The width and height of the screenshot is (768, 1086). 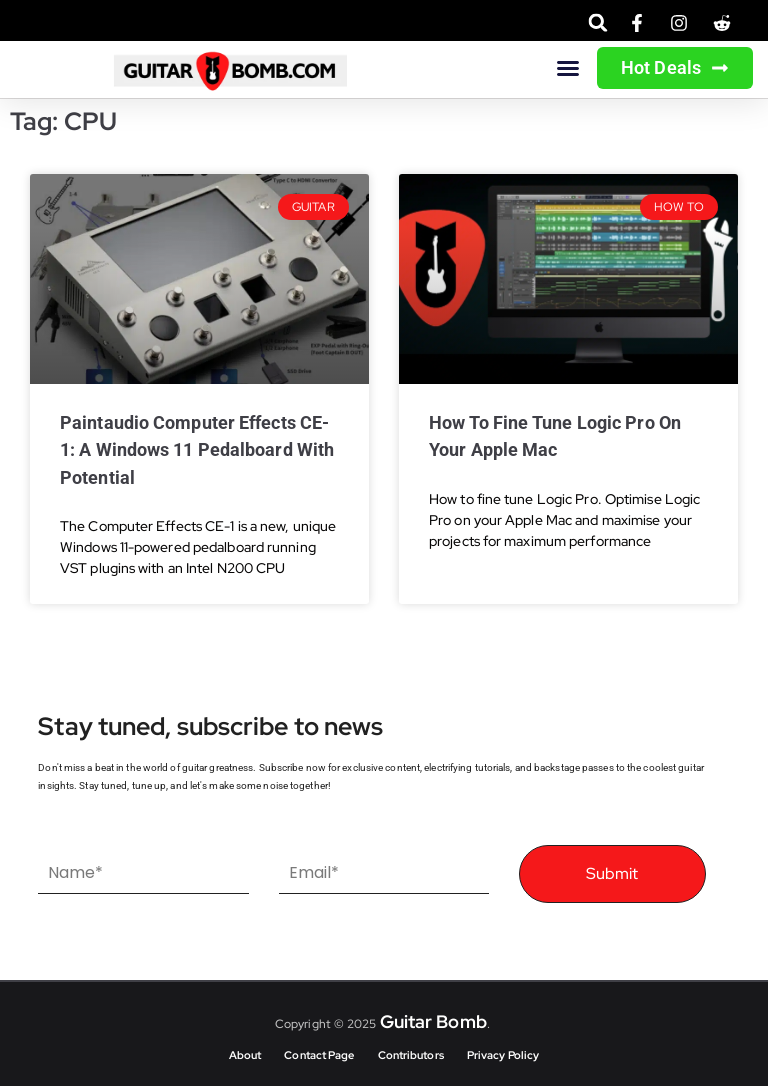 What do you see at coordinates (245, 1055) in the screenshot?
I see `About` at bounding box center [245, 1055].